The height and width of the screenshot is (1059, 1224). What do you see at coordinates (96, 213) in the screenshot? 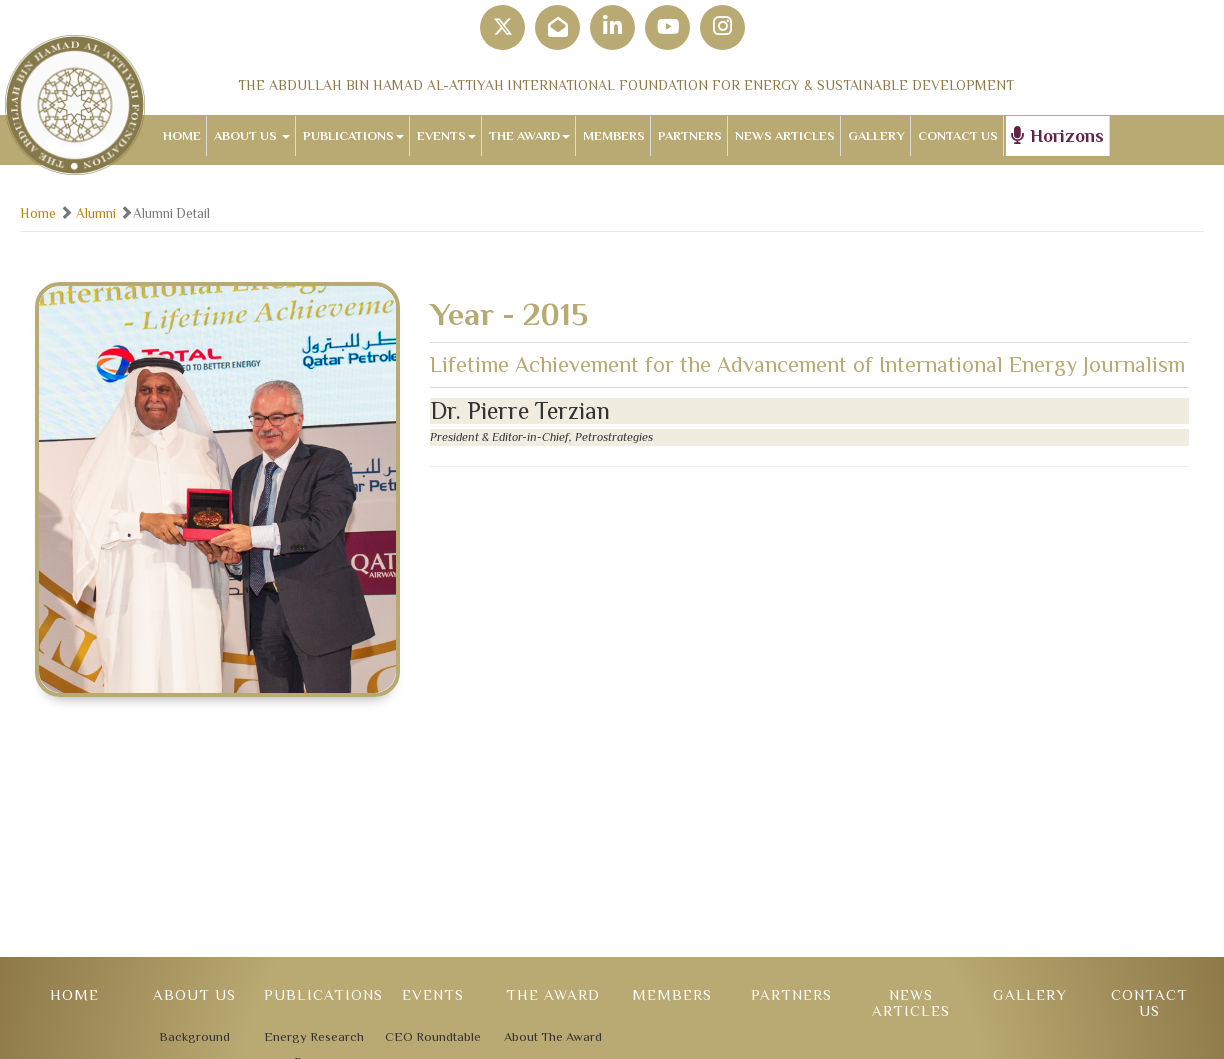
I see `Alumni` at bounding box center [96, 213].